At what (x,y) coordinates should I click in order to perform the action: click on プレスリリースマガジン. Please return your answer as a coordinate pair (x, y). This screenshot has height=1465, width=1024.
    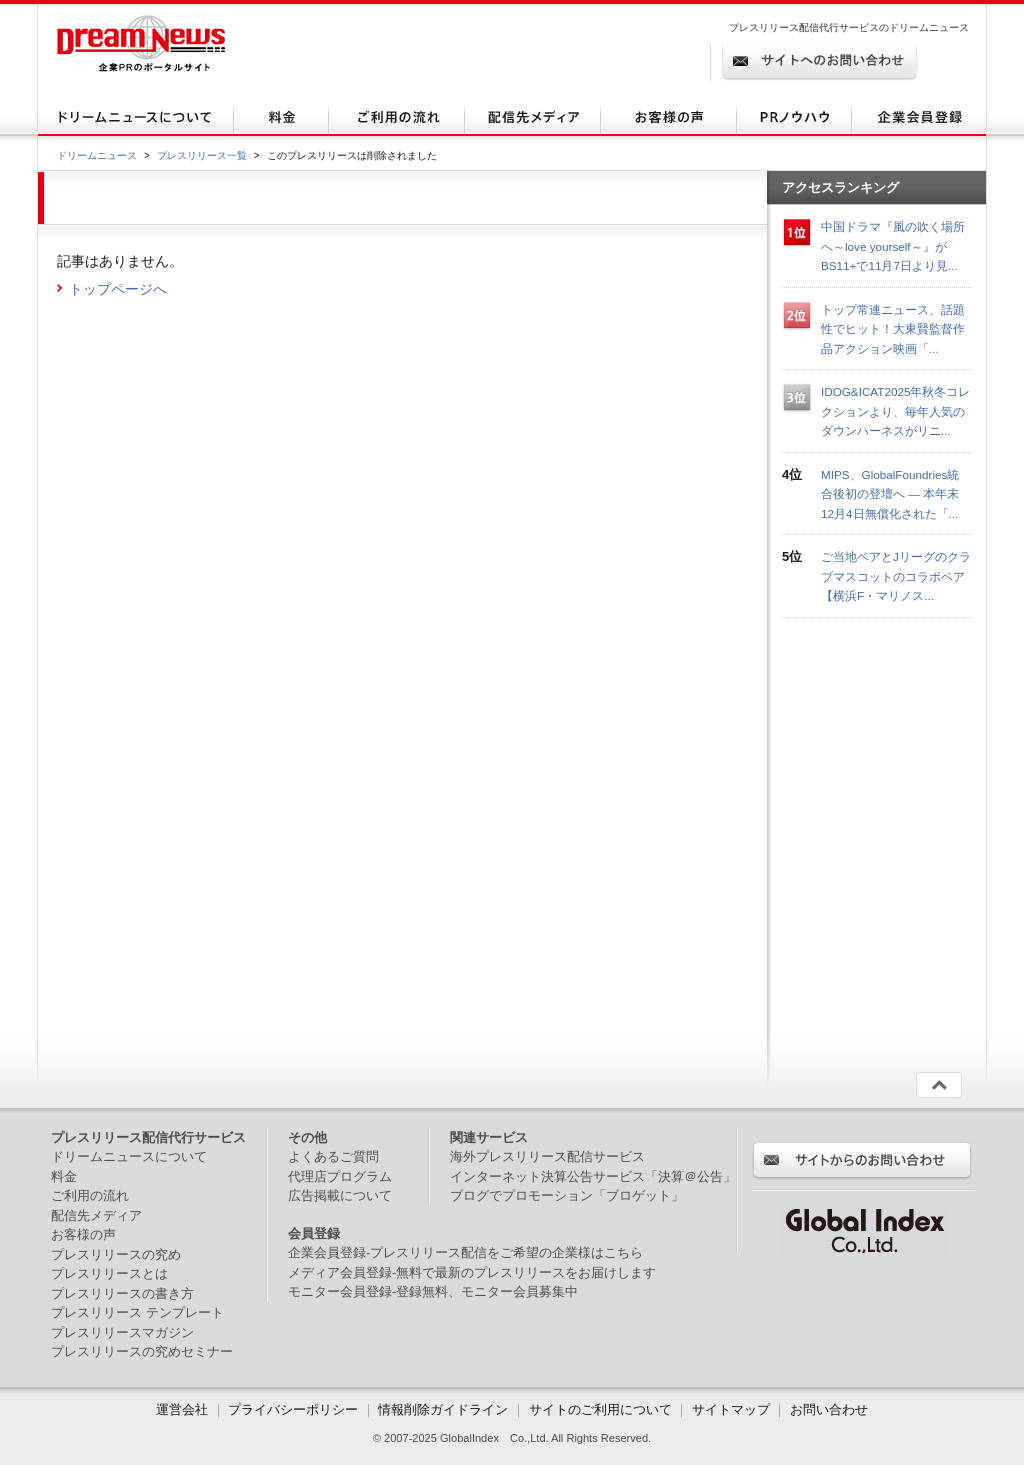
    Looking at the image, I should click on (122, 1332).